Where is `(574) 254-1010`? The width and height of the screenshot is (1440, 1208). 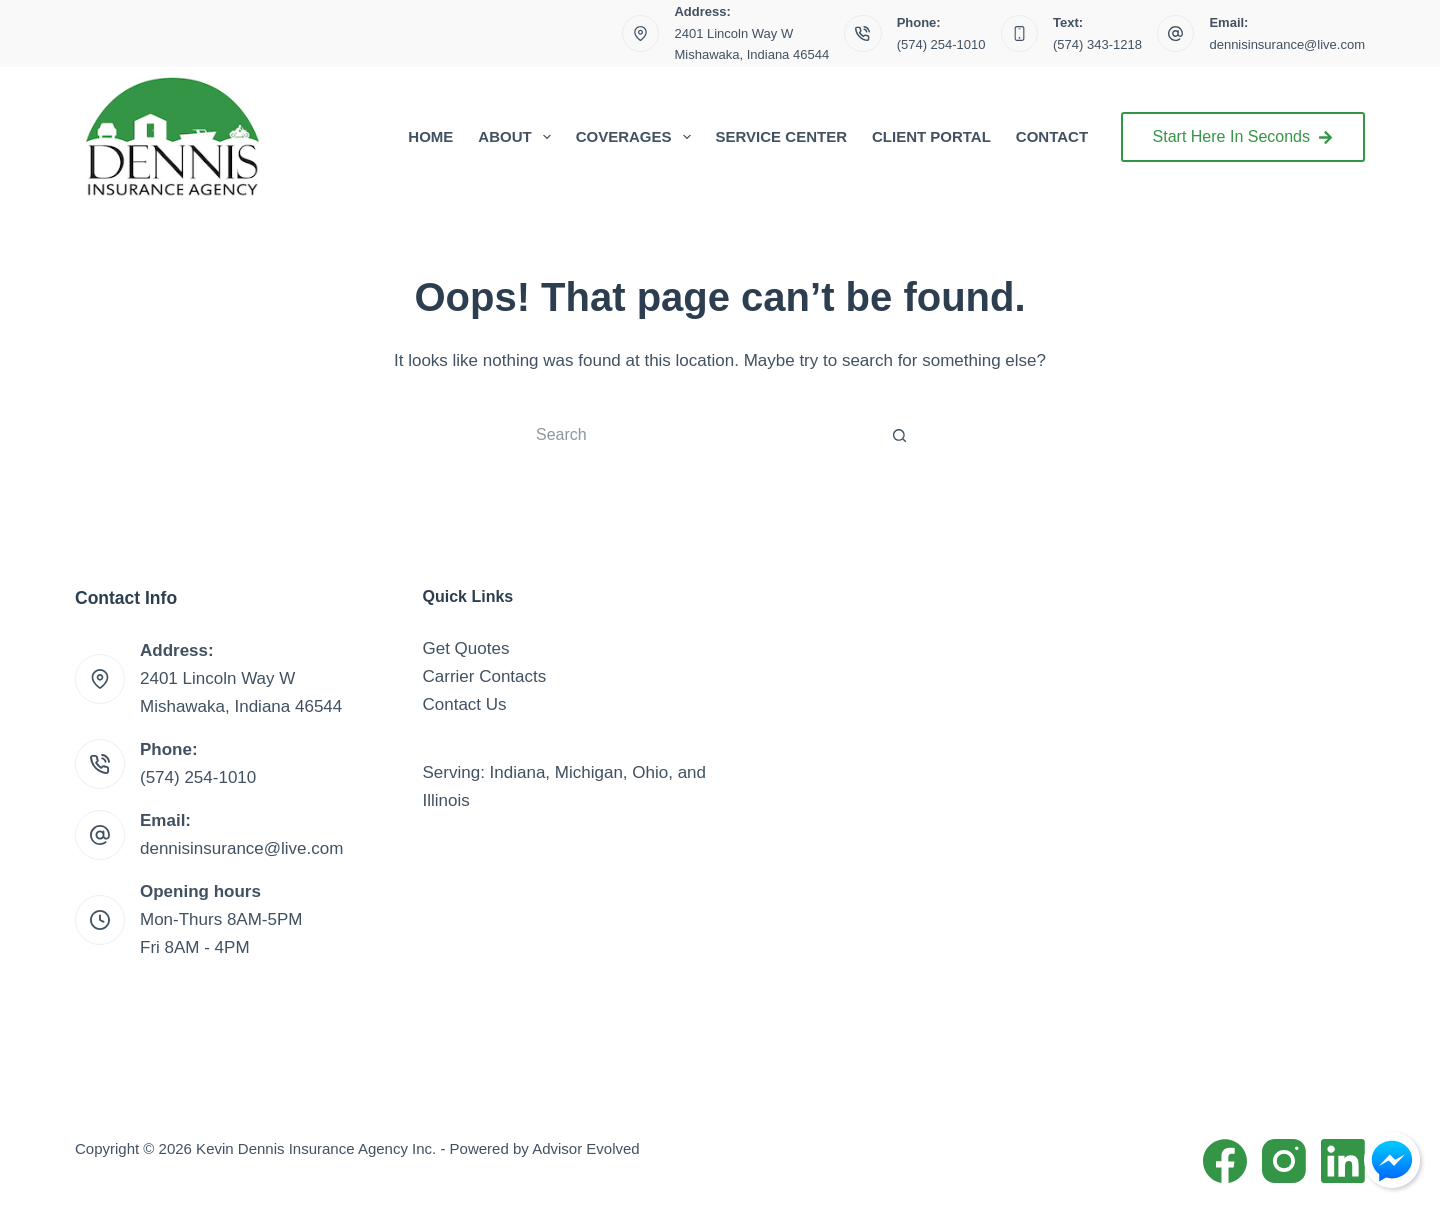
(574) 254-1010 is located at coordinates (941, 44).